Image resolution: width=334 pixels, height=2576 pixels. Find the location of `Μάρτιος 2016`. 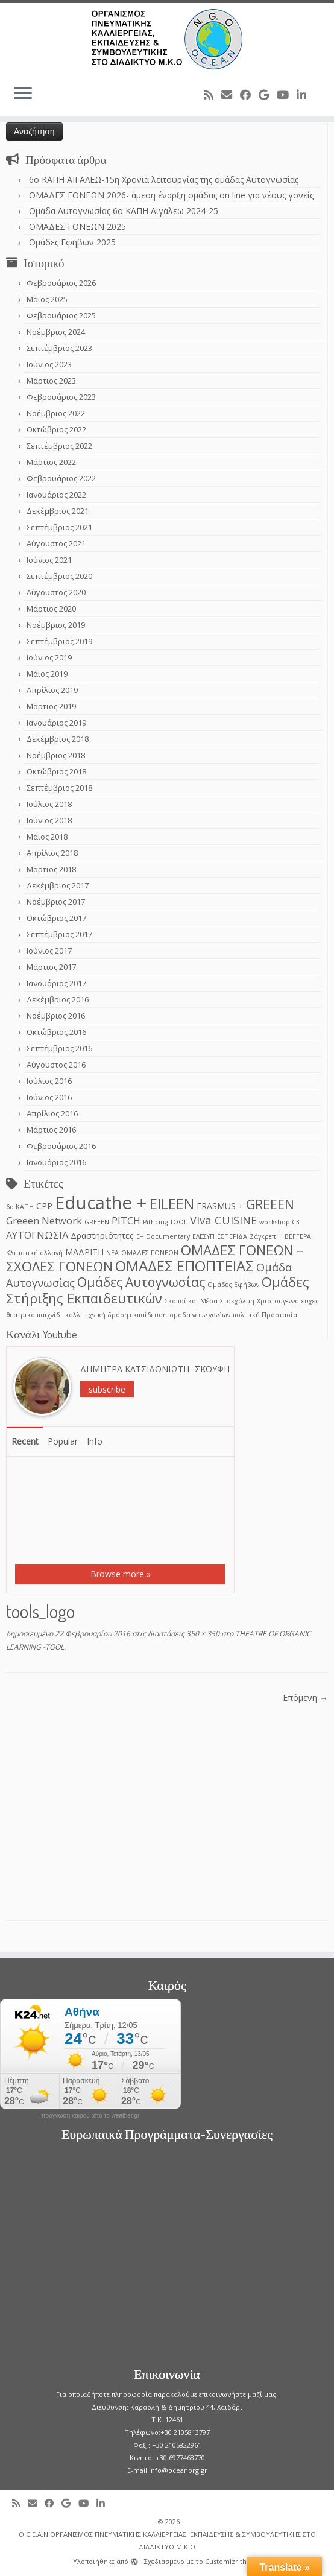

Μάρτιος 2016 is located at coordinates (51, 1129).